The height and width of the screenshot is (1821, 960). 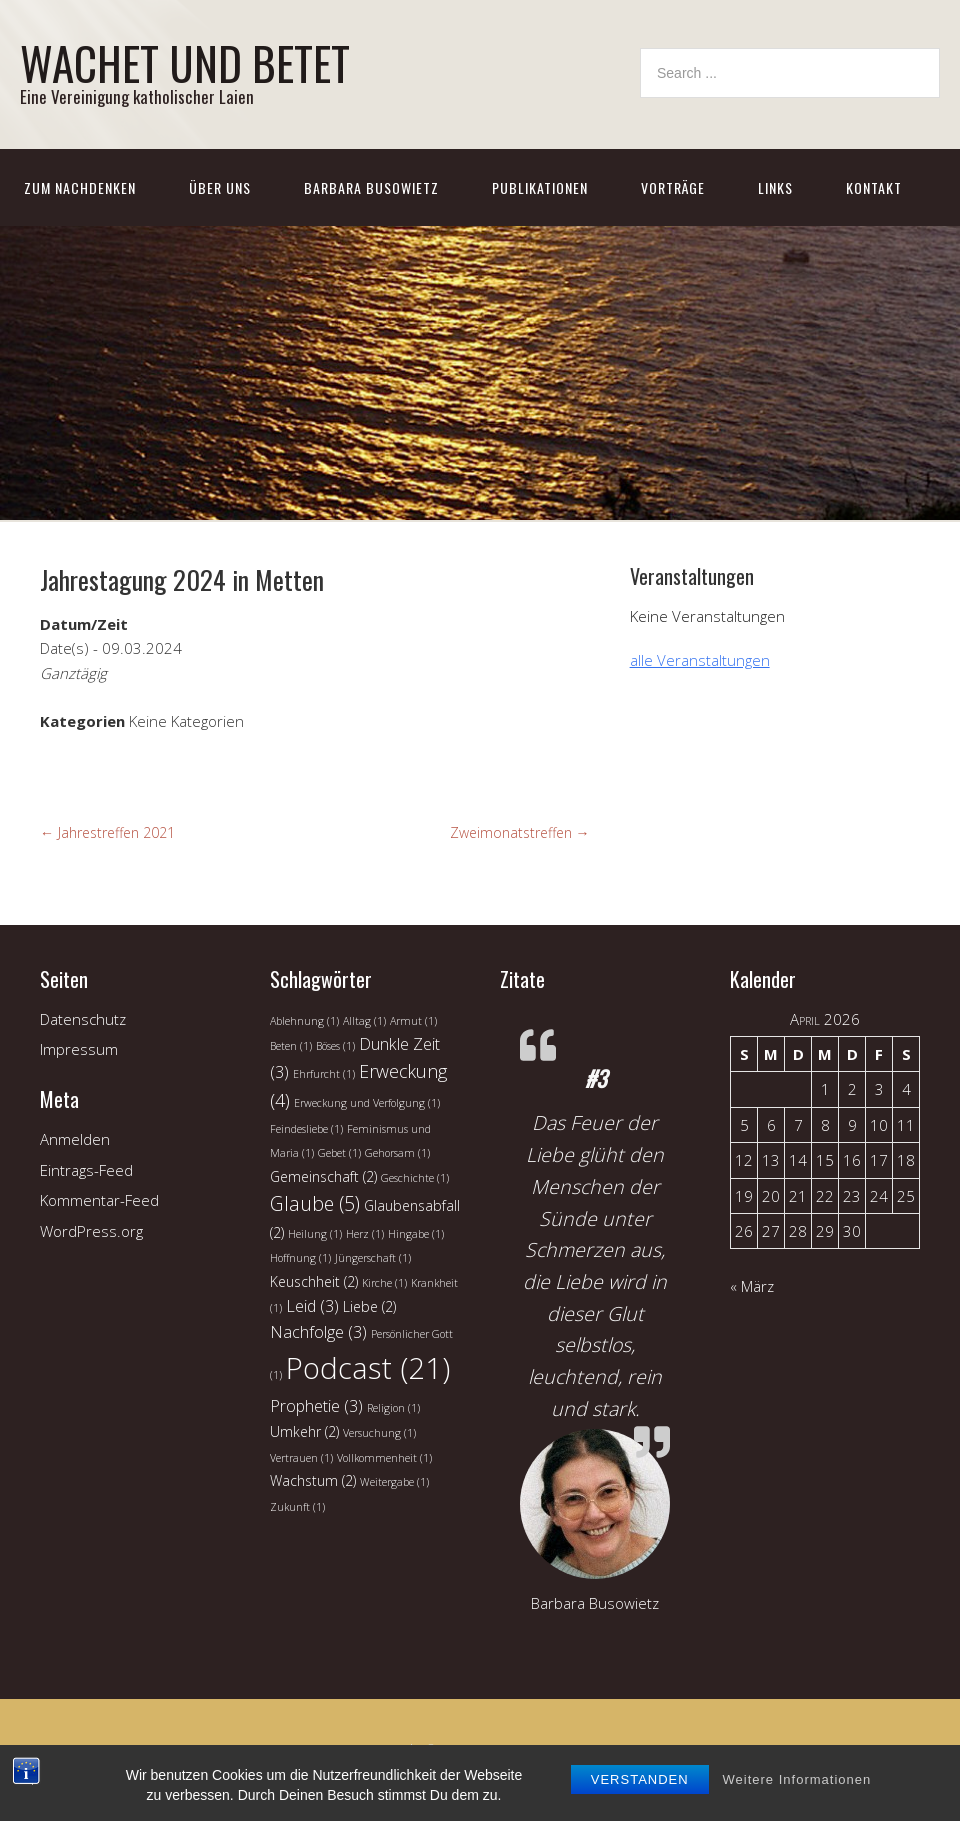 What do you see at coordinates (300, 1258) in the screenshot?
I see `Hoffnung [Hoffnung (1 Eintrag)]` at bounding box center [300, 1258].